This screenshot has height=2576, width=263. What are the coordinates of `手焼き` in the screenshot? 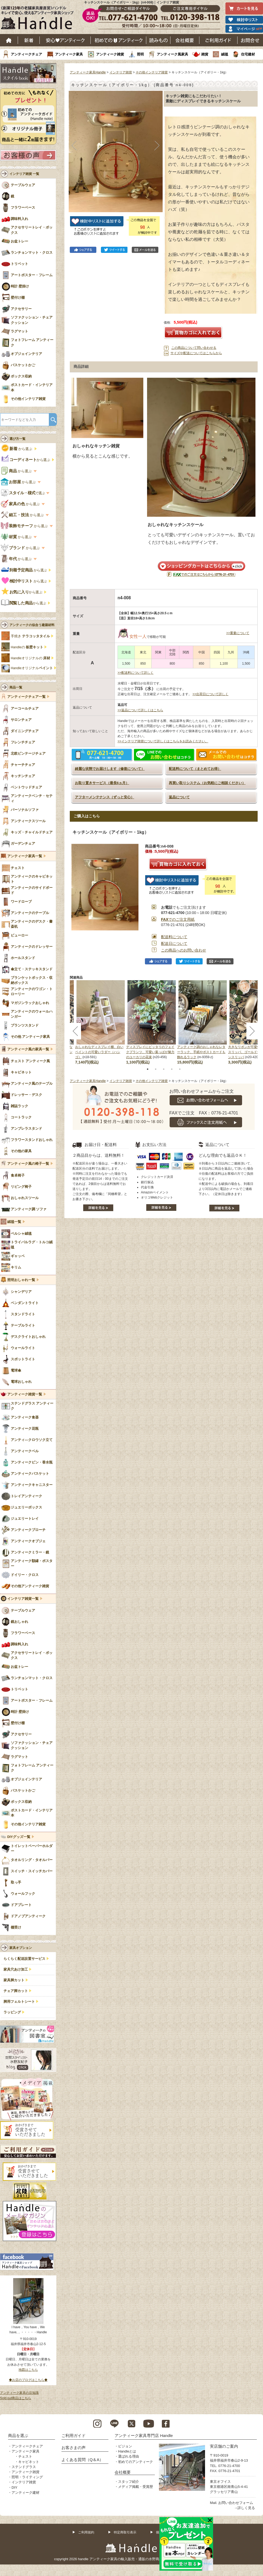 It's located at (30, 636).